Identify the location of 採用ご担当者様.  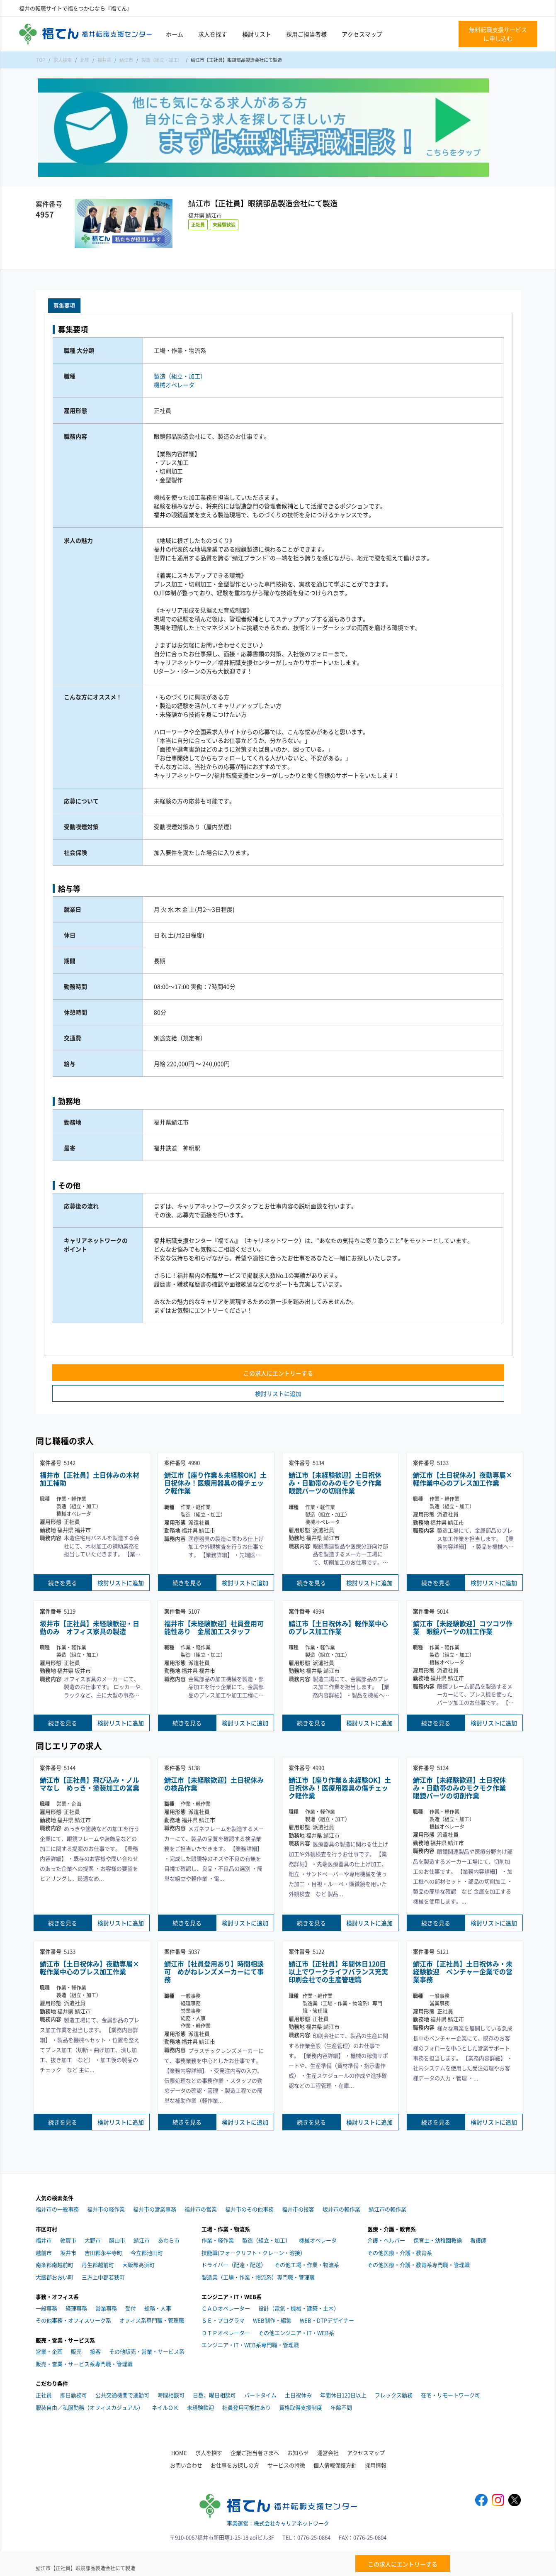
(306, 34).